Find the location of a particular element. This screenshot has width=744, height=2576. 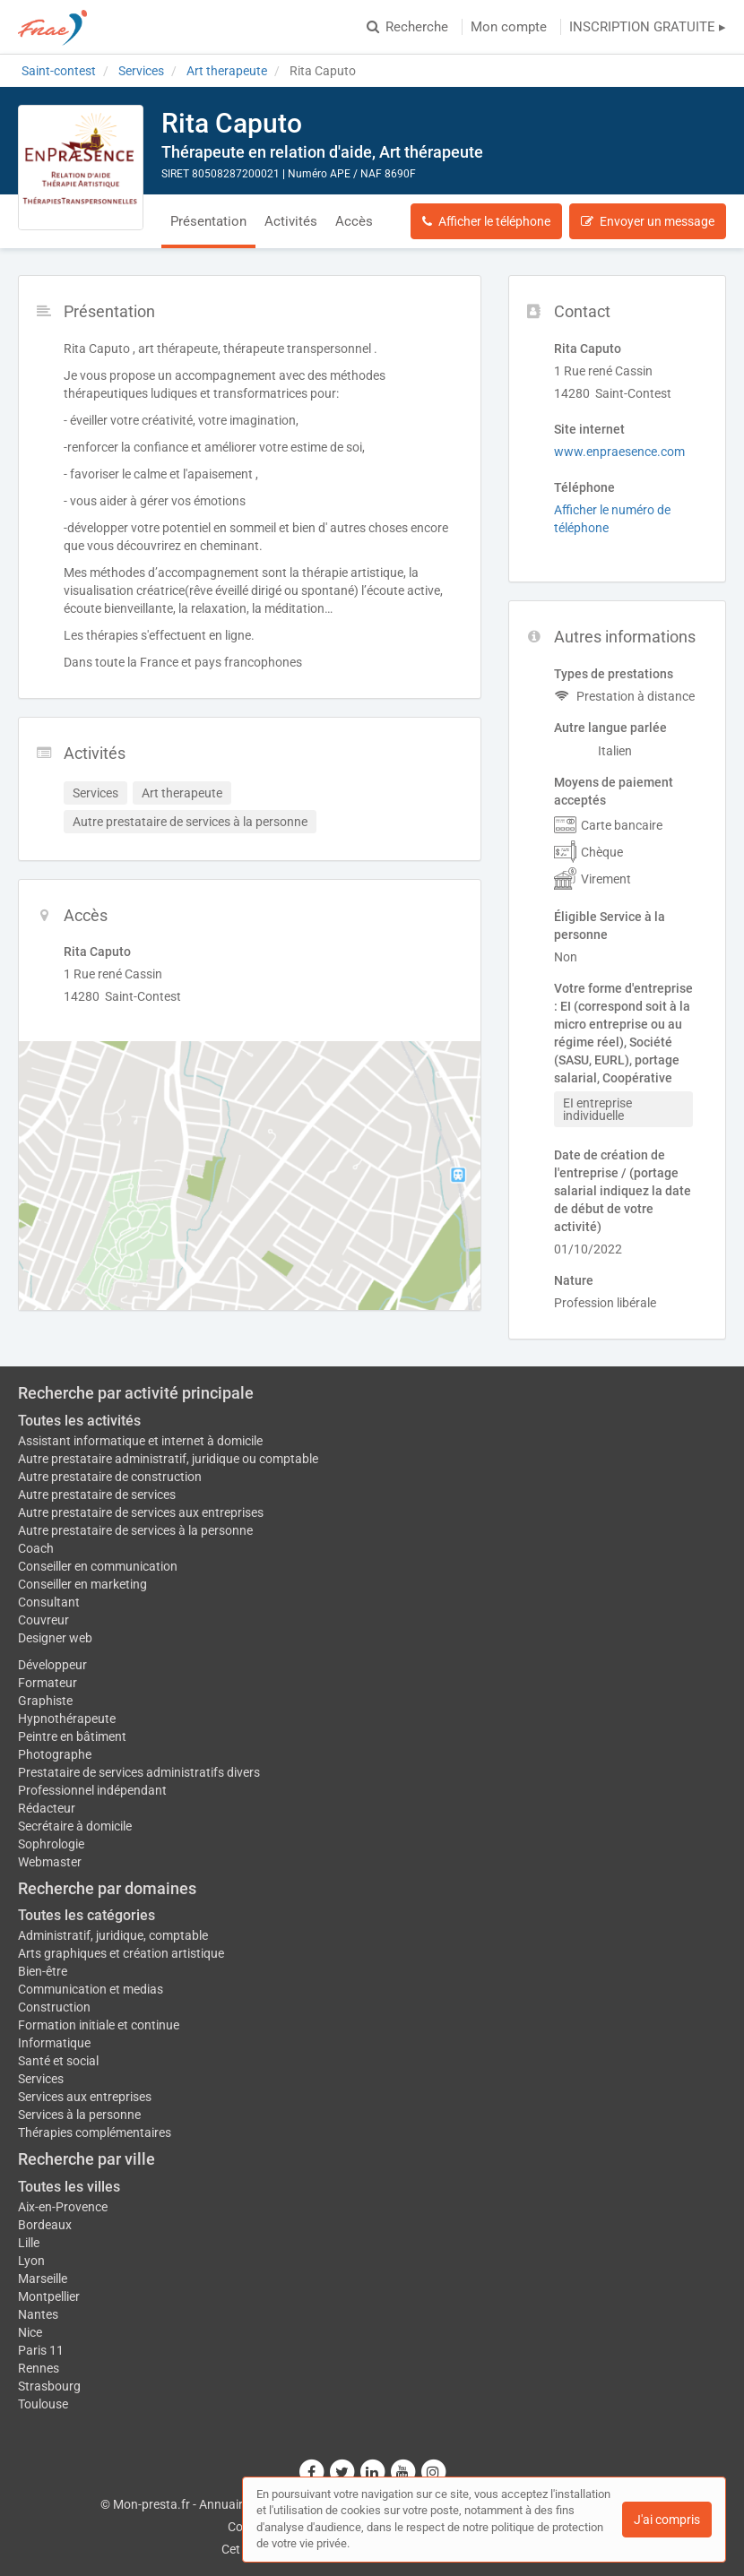

Graphiste is located at coordinates (45, 1700).